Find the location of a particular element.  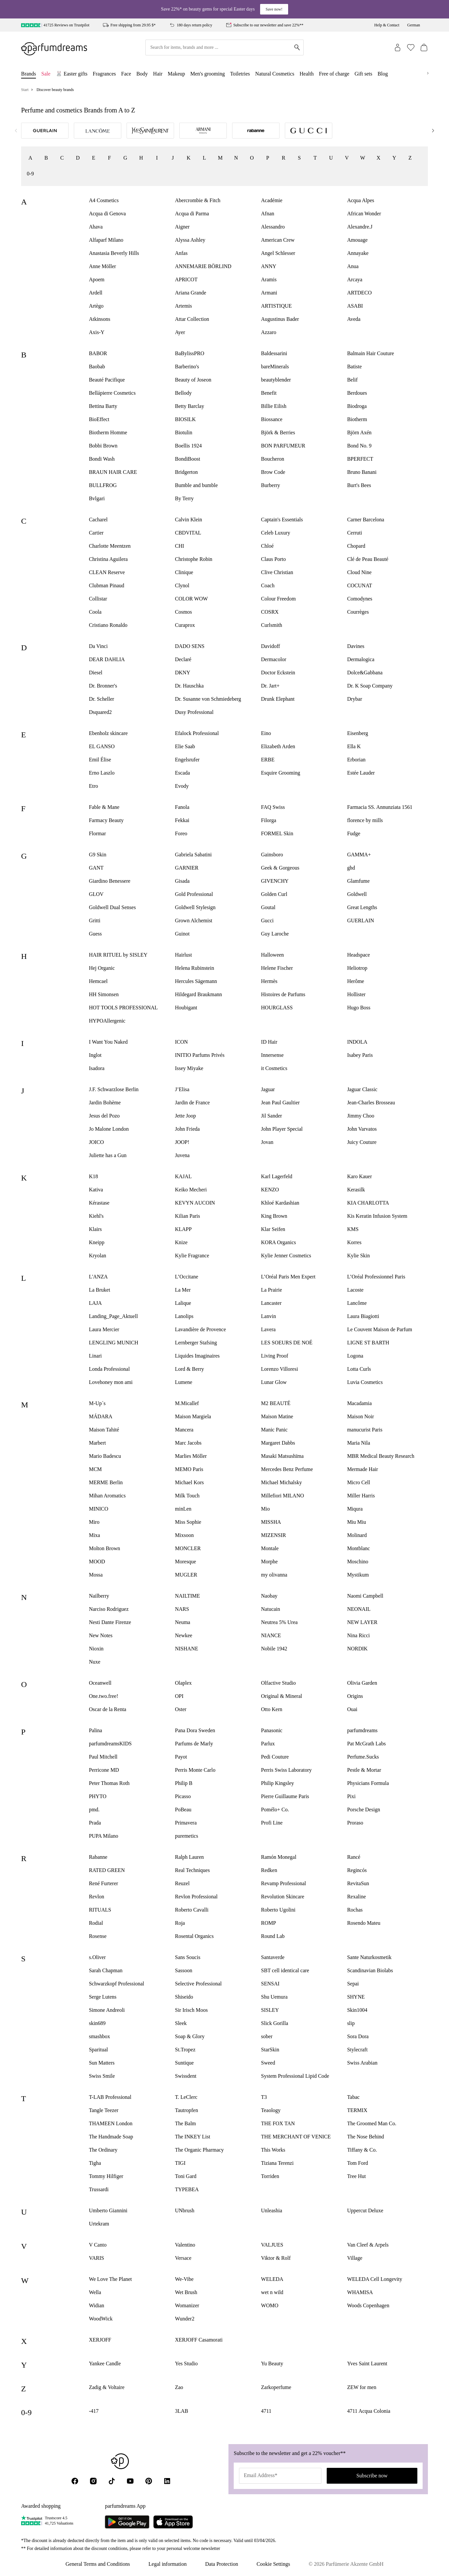

American Crew is located at coordinates (278, 240).